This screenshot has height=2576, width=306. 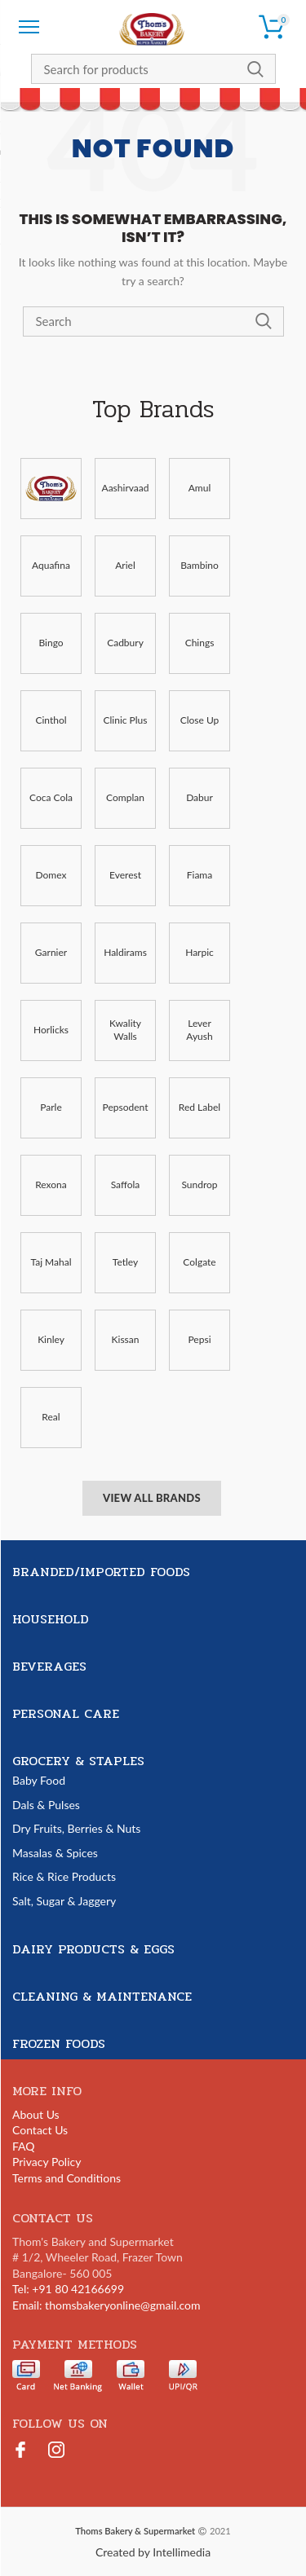 What do you see at coordinates (200, 642) in the screenshot?
I see `Chings` at bounding box center [200, 642].